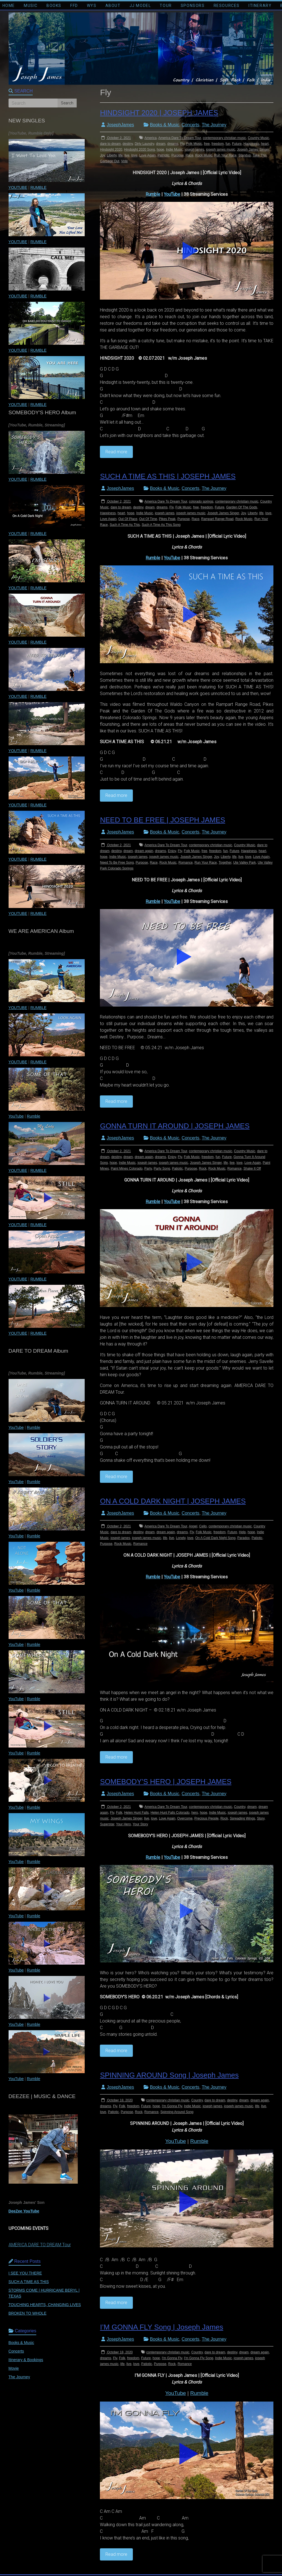 This screenshot has height=2576, width=282. I want to click on I SEE YOU THERE, so click(25, 2273).